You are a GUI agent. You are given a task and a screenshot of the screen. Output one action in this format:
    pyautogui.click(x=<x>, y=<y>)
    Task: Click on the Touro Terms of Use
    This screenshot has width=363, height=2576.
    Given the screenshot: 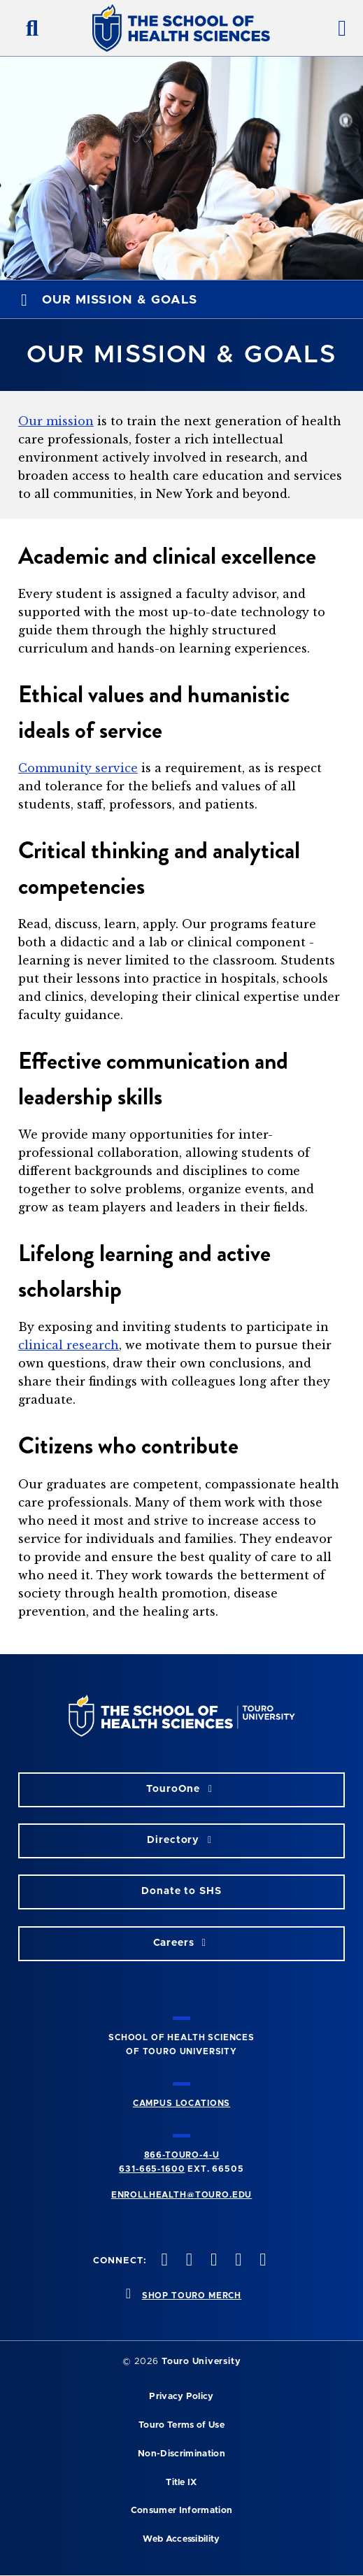 What is the action you would take?
    pyautogui.click(x=181, y=2425)
    